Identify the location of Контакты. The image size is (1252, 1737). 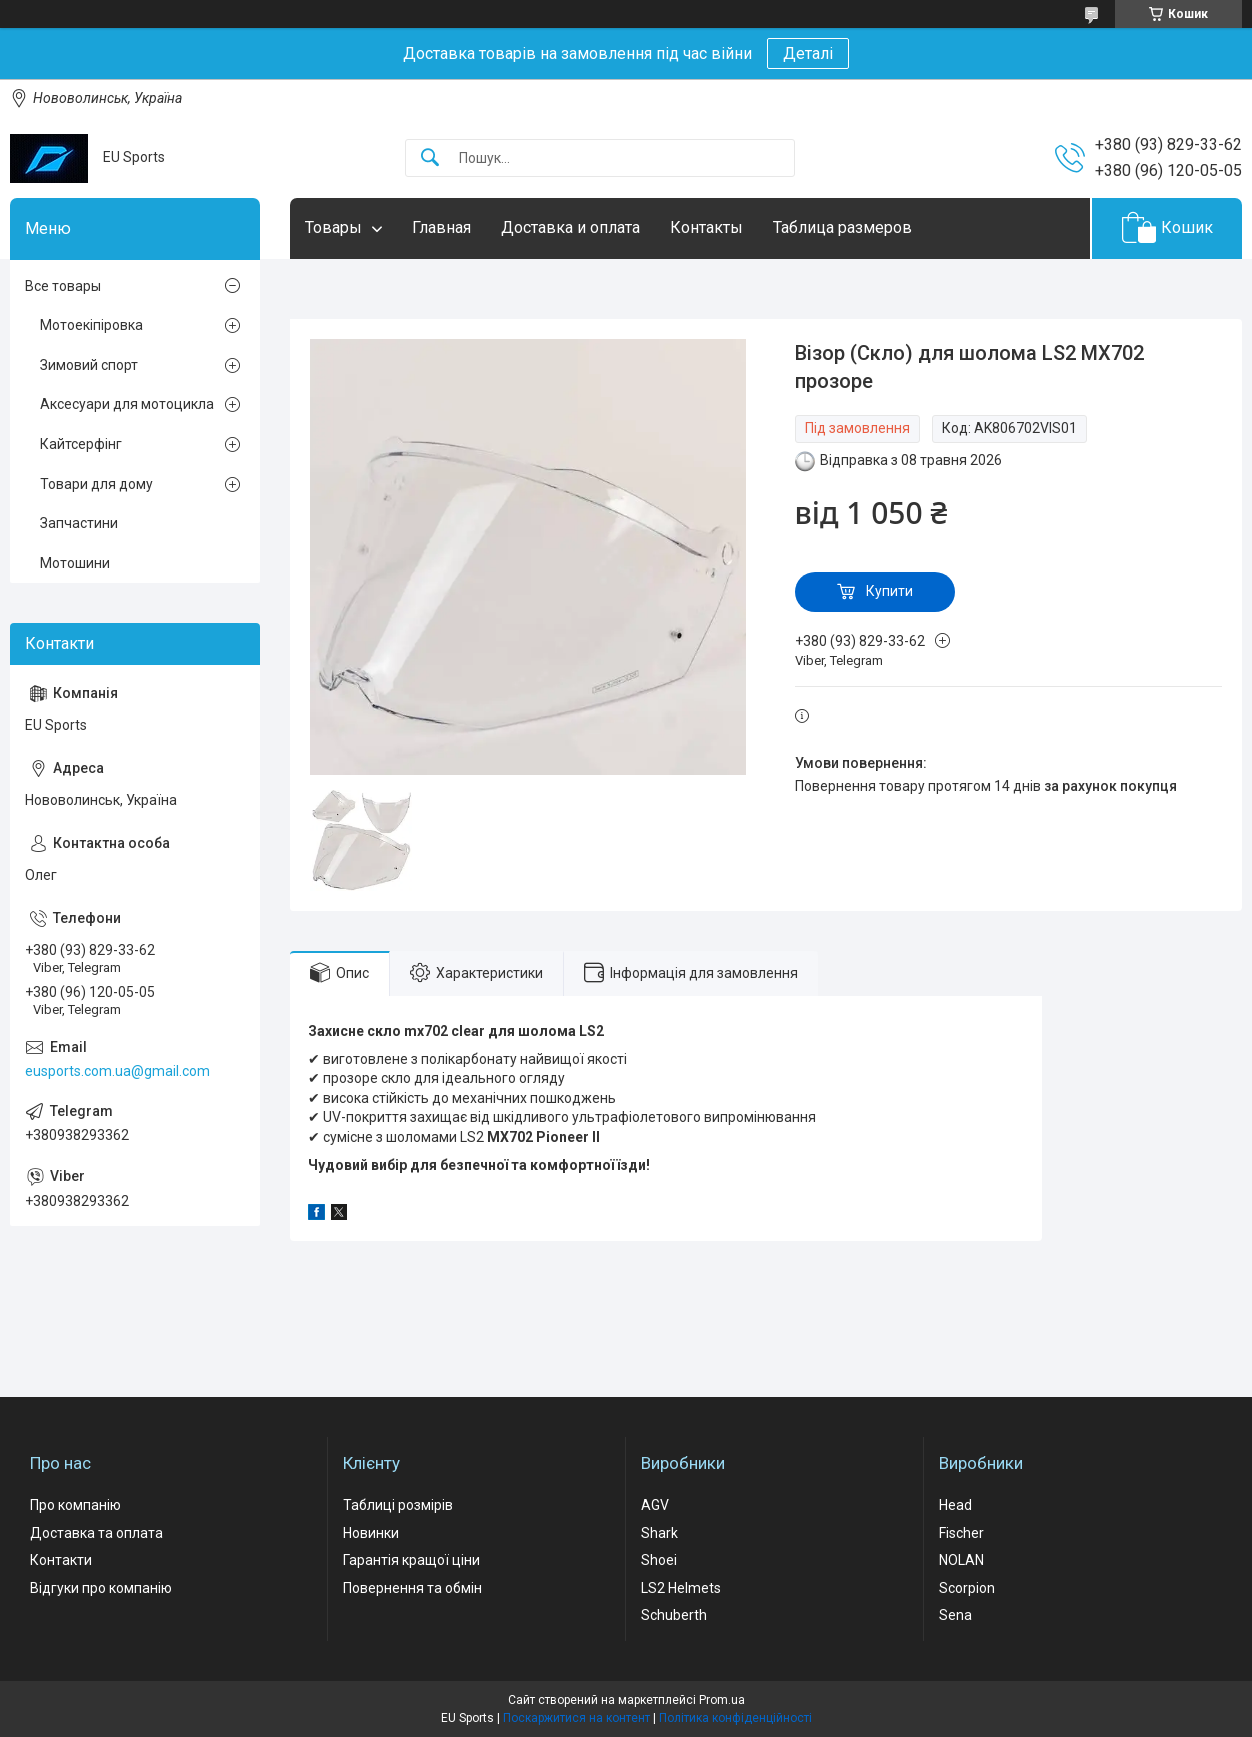
(706, 227).